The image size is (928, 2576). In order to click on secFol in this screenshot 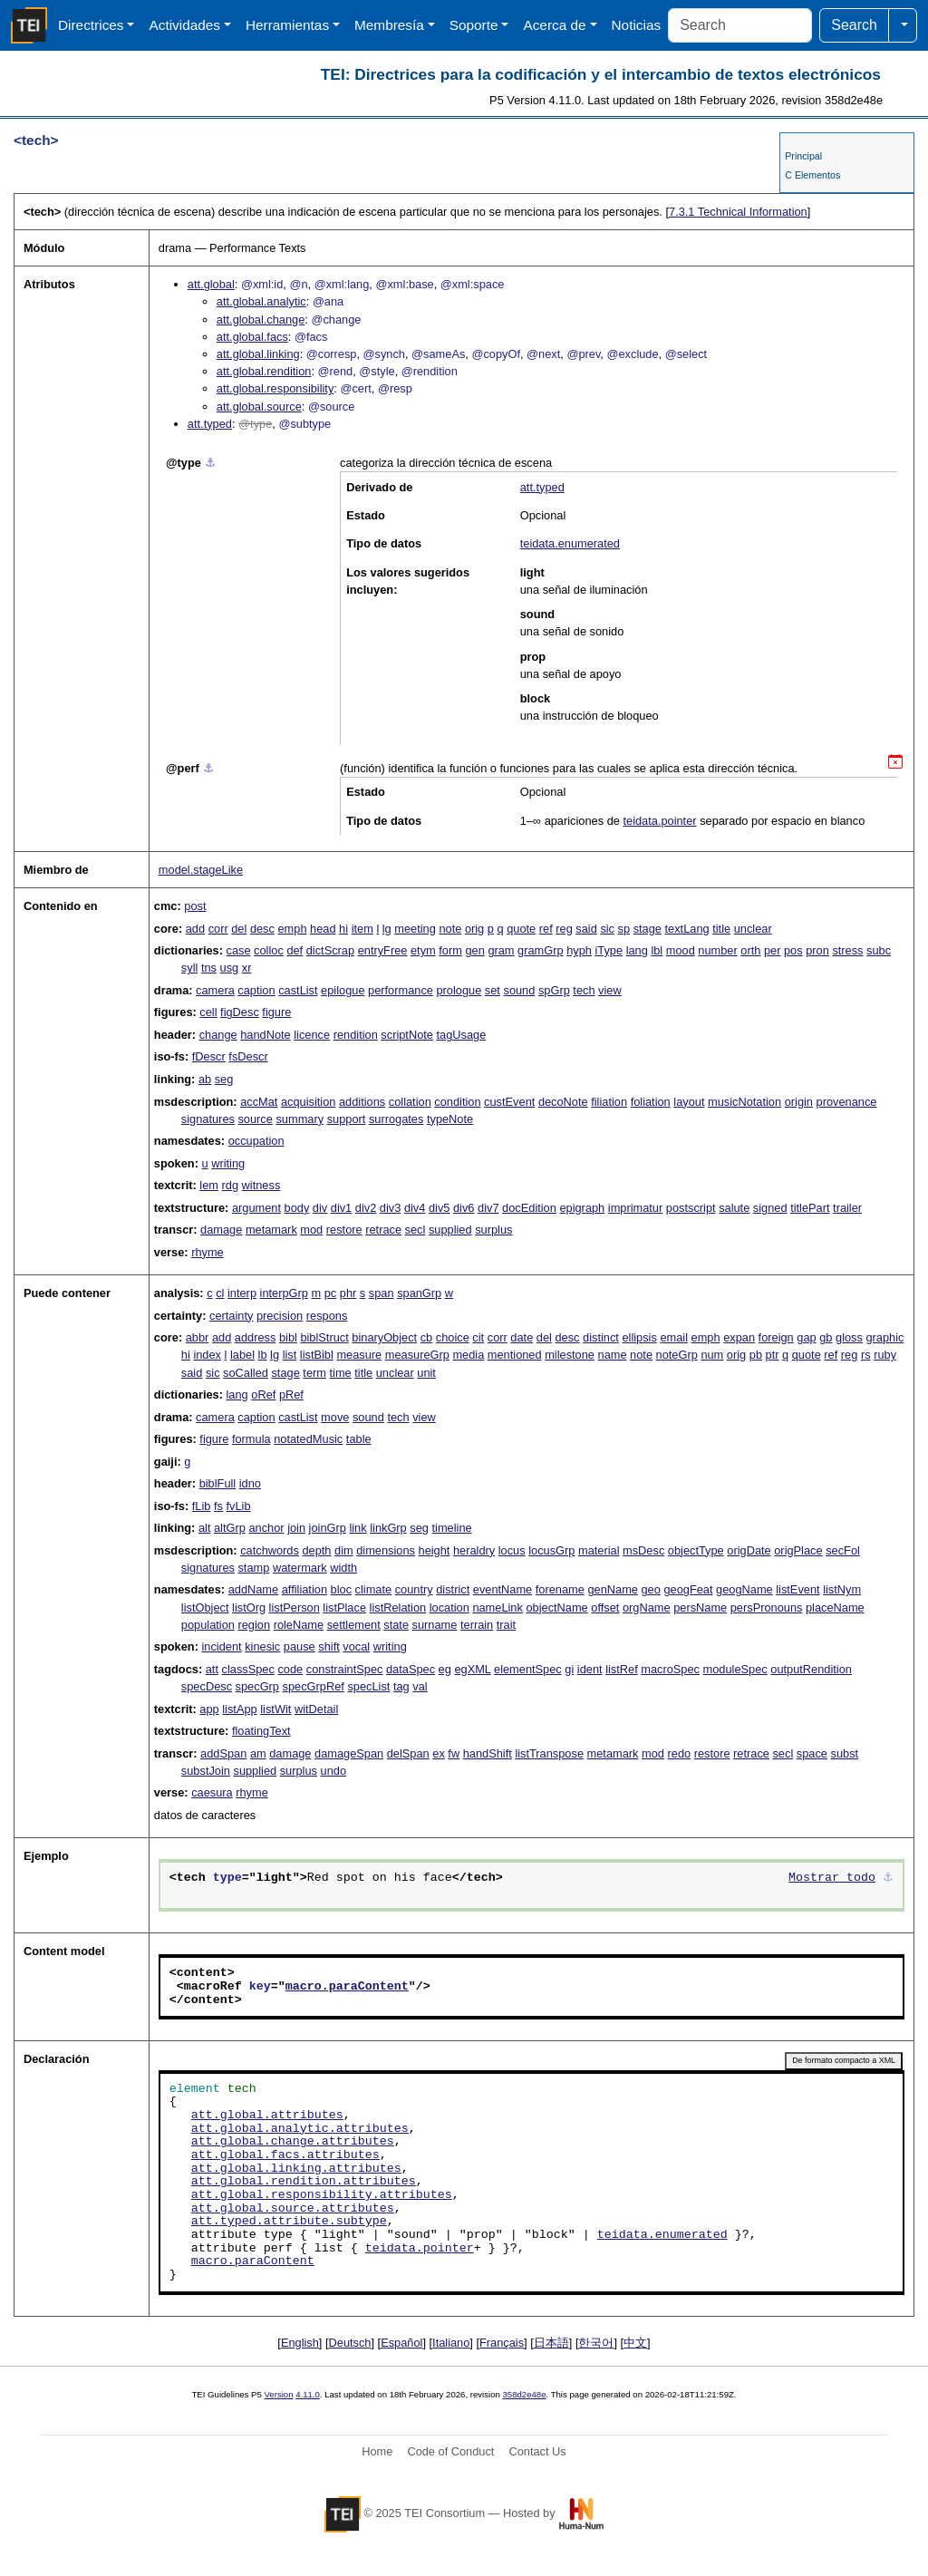, I will do `click(843, 1550)`.